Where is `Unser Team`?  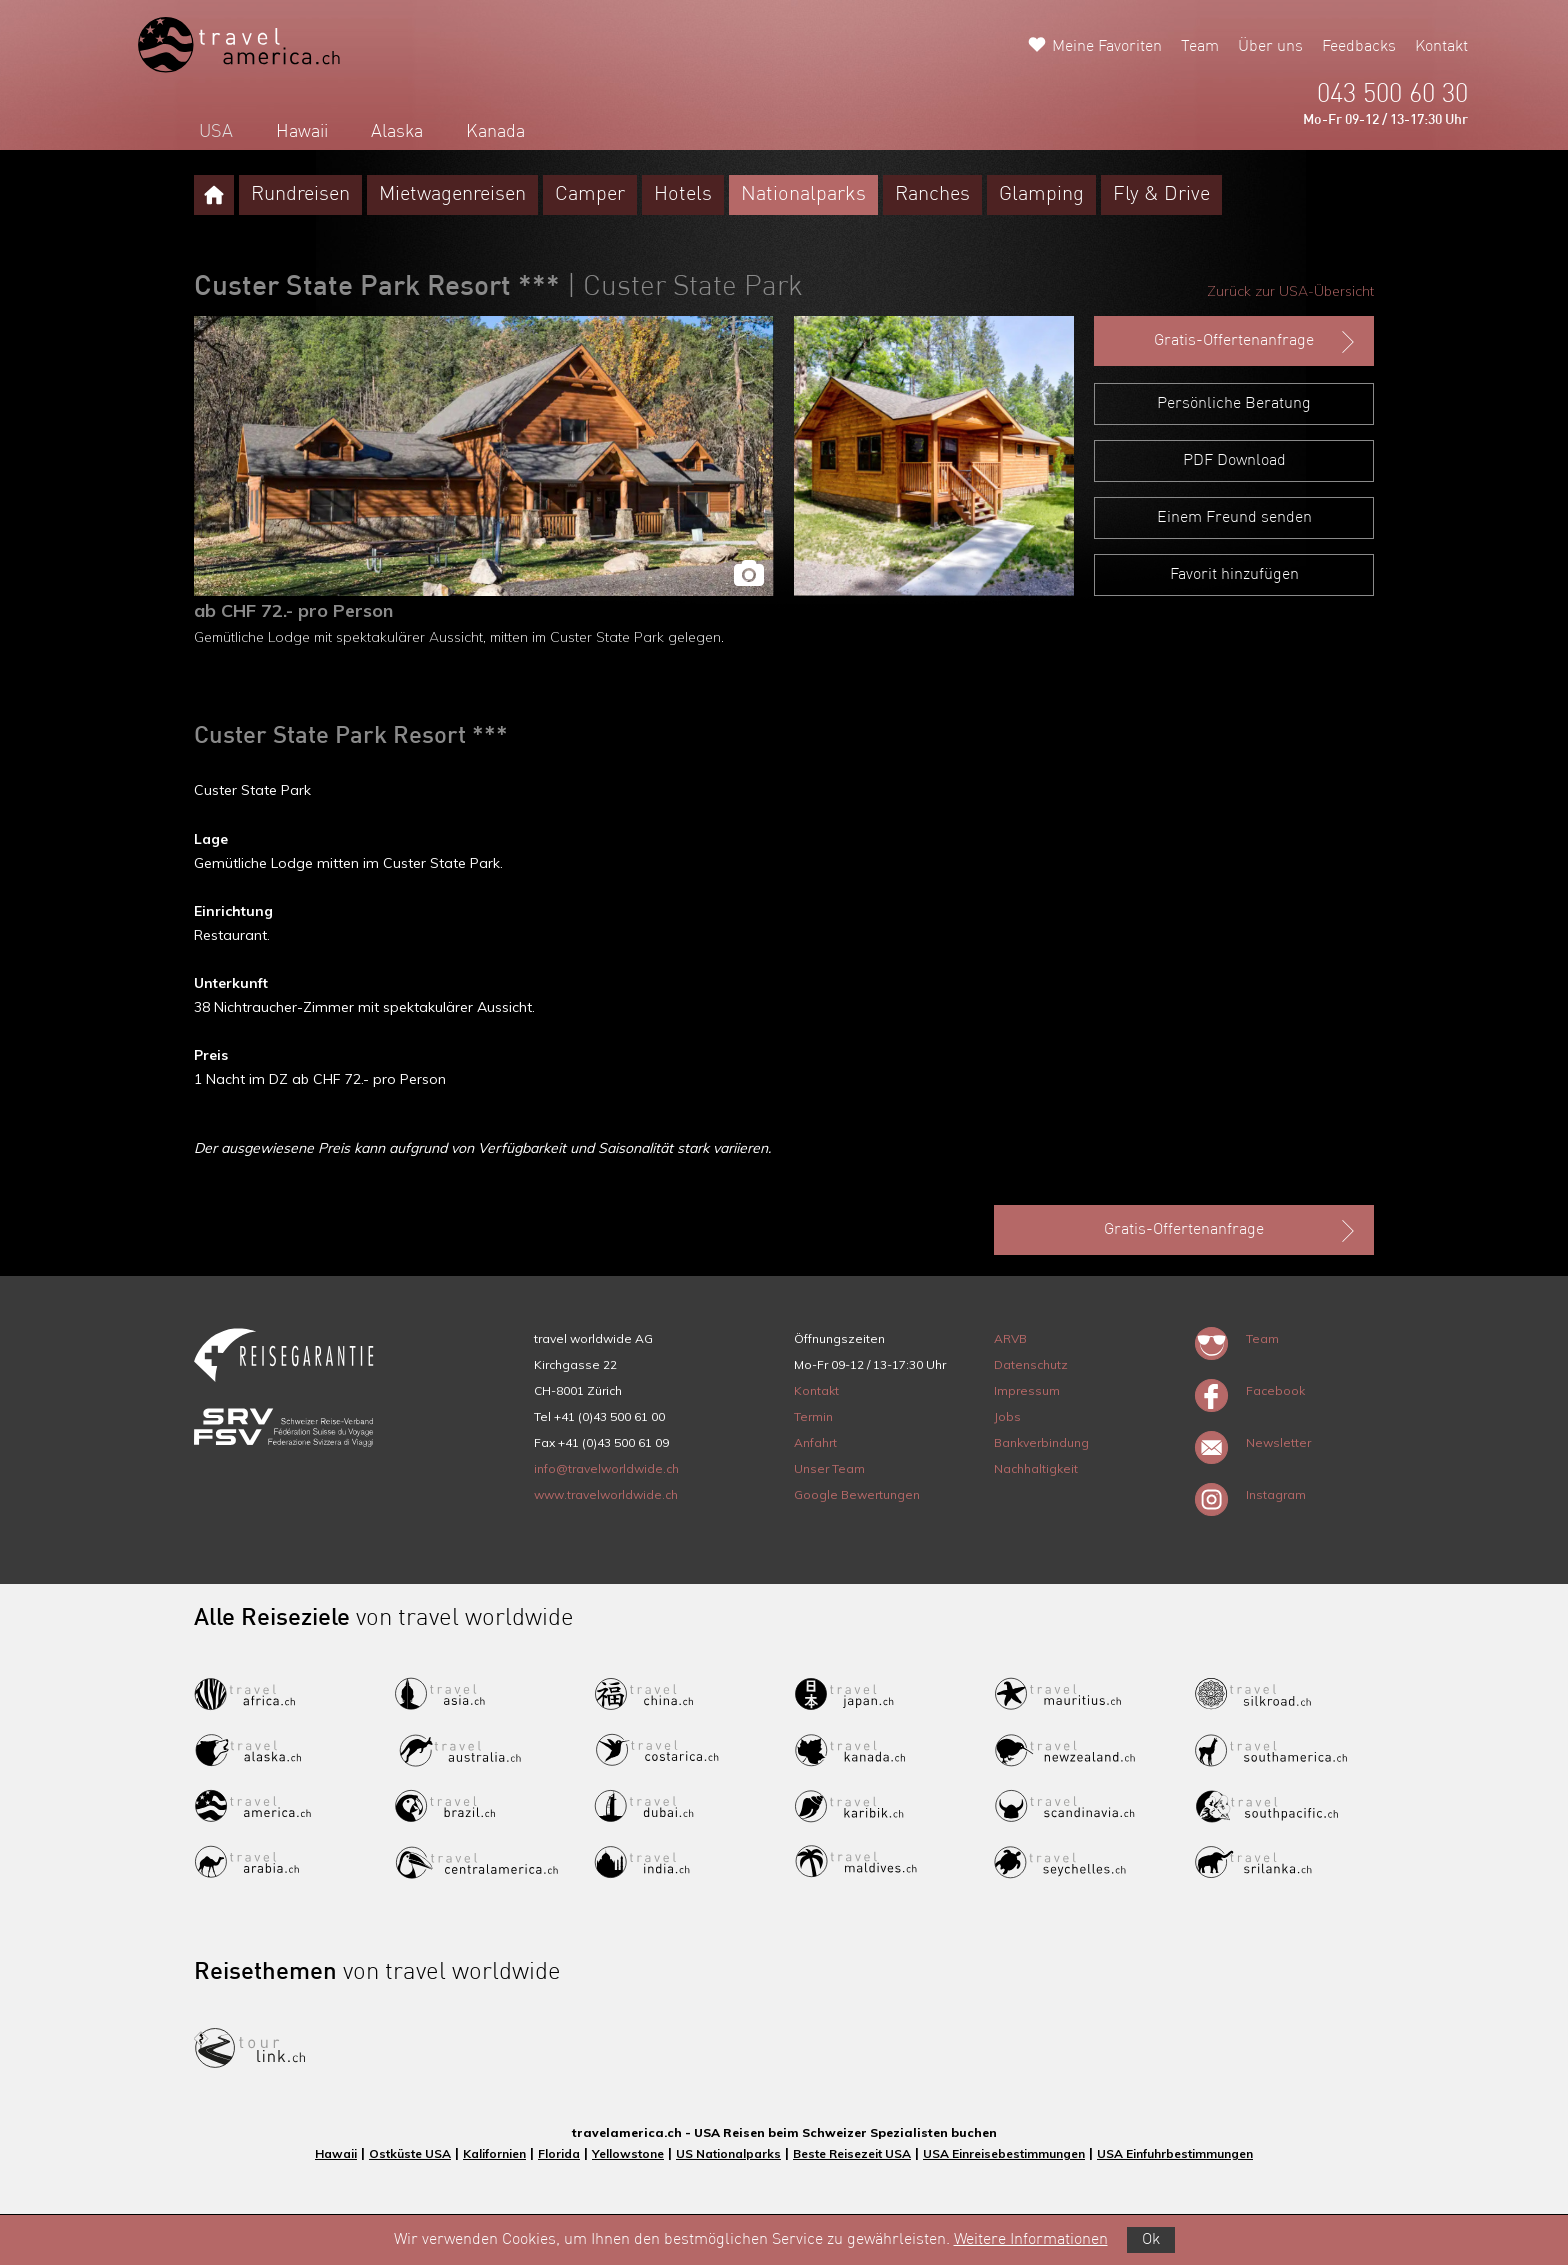
Unser Team is located at coordinates (829, 1468).